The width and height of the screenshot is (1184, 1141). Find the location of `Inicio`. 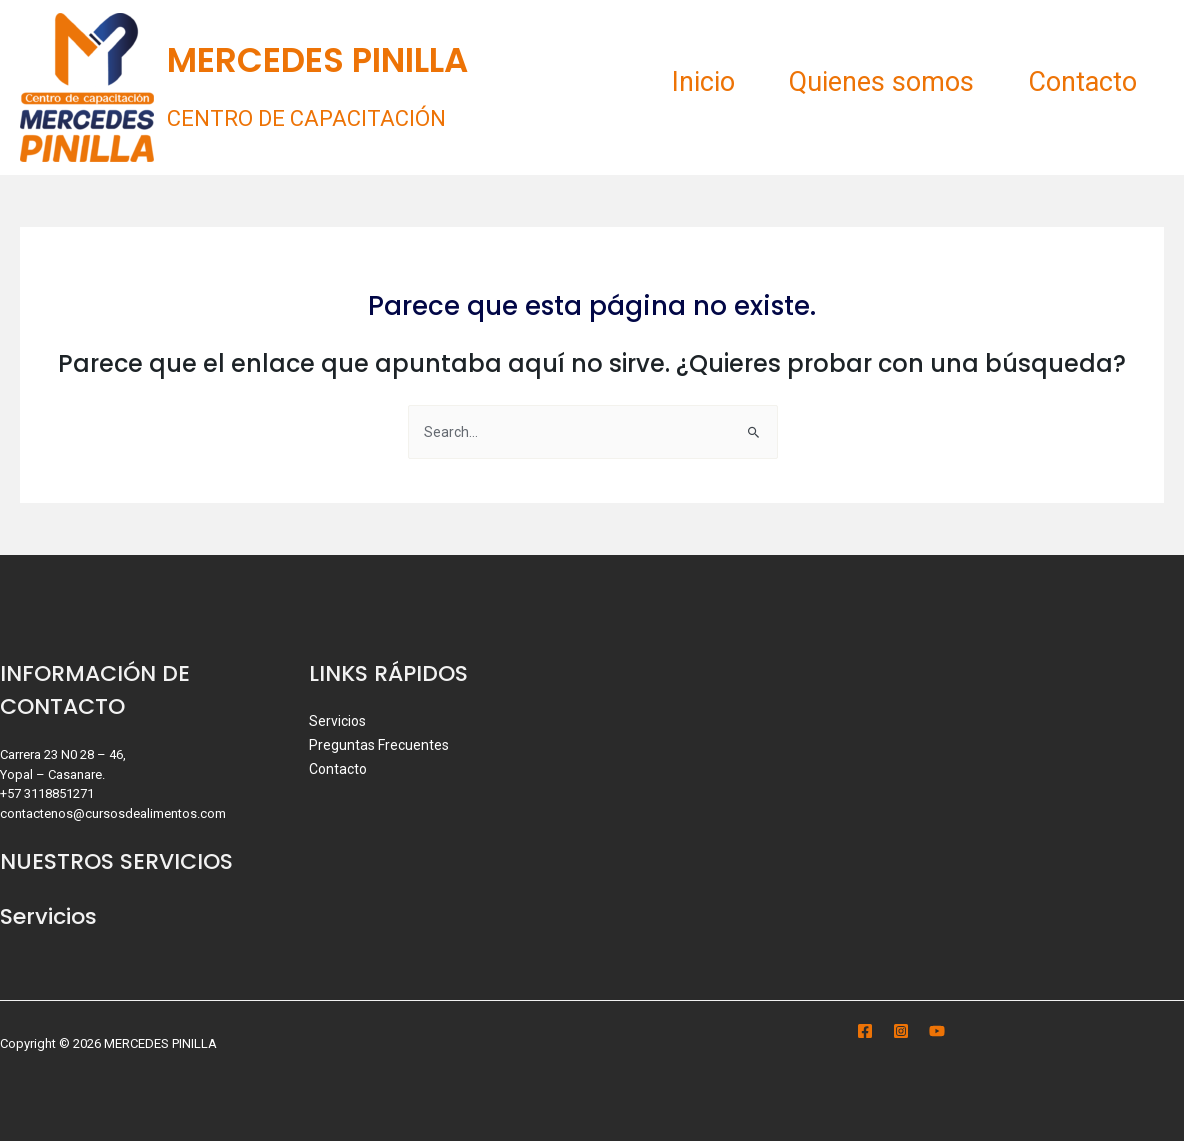

Inicio is located at coordinates (689, 82).